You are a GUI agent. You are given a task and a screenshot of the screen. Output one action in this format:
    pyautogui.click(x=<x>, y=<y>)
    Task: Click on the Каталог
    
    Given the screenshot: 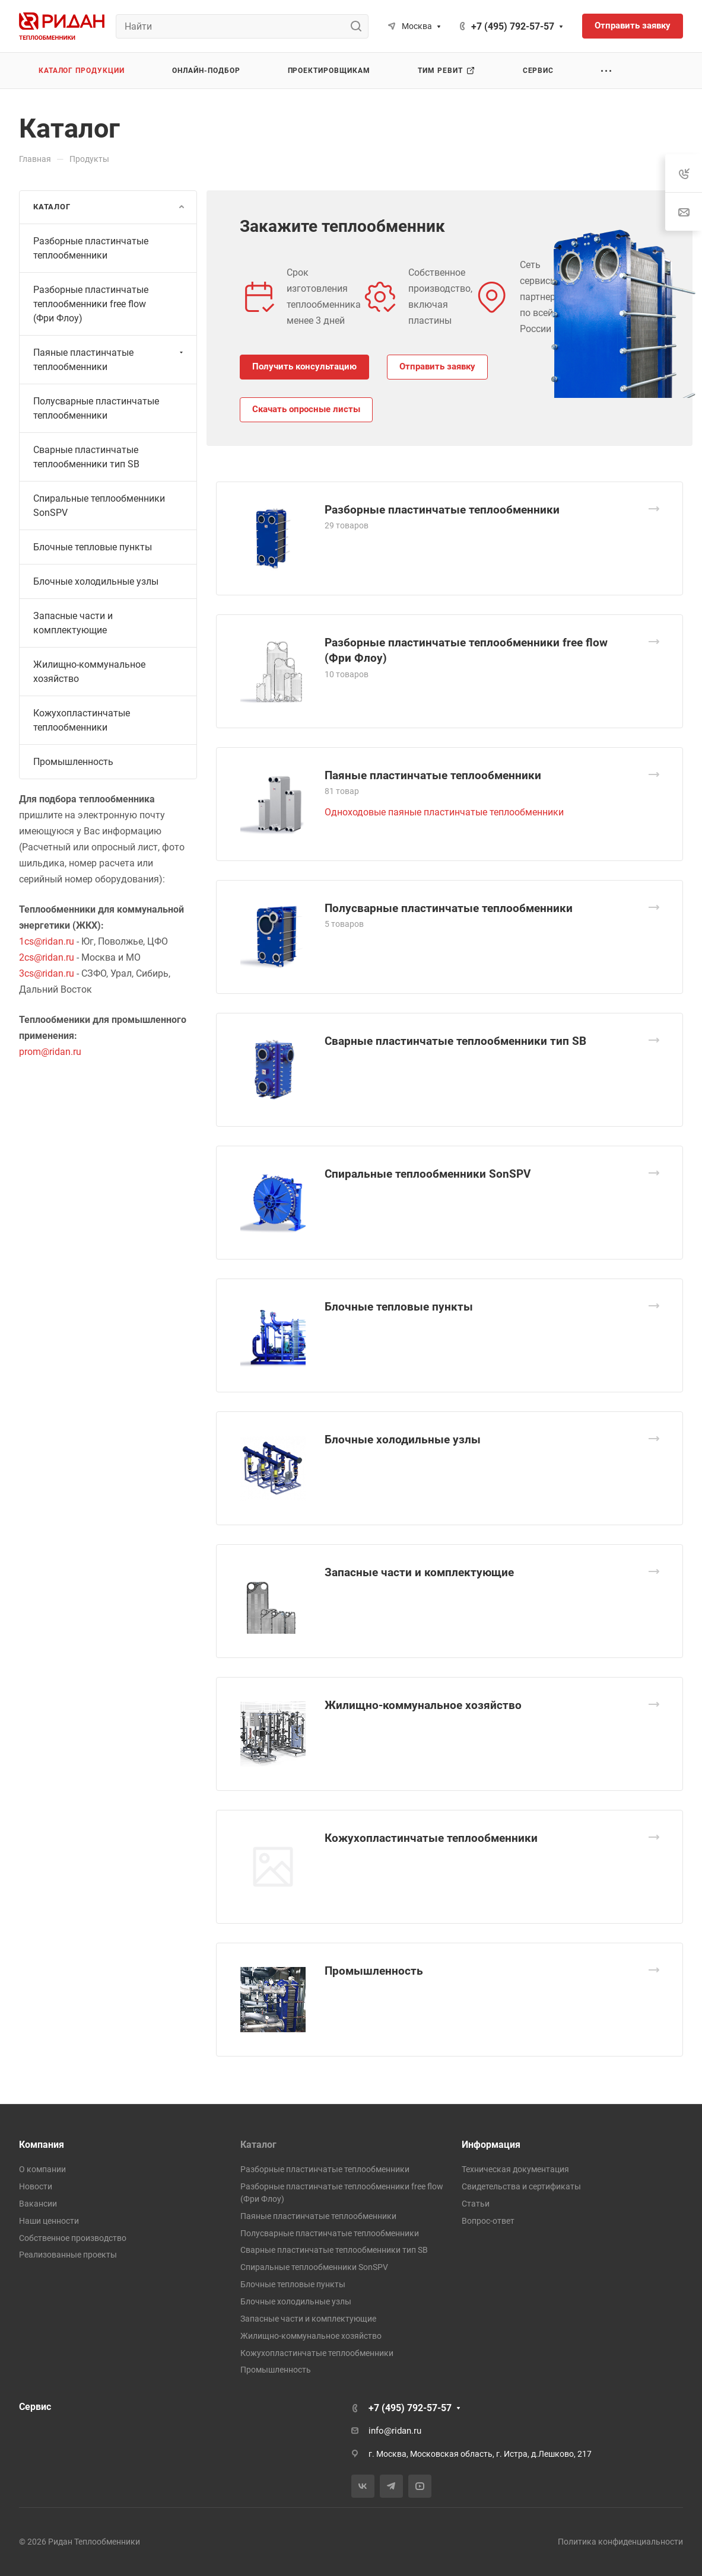 What is the action you would take?
    pyautogui.click(x=258, y=2144)
    